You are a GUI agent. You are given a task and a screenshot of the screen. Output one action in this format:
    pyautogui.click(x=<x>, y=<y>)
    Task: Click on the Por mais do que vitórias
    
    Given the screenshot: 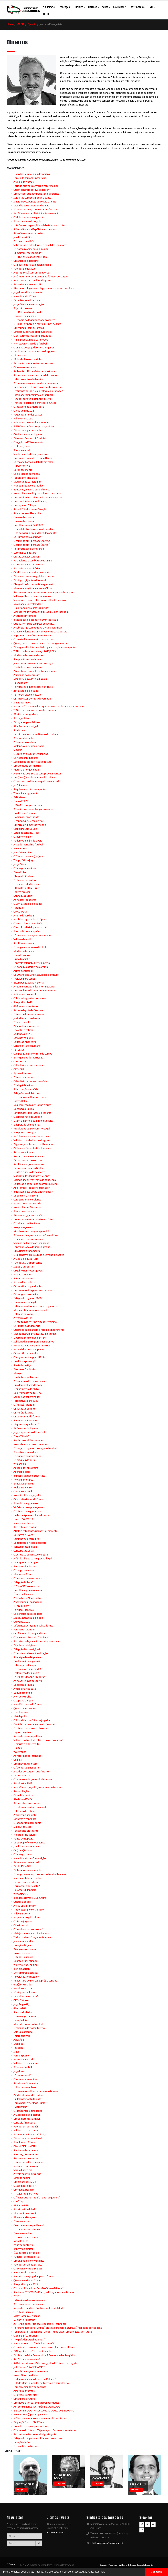 What is the action you would take?
    pyautogui.click(x=26, y=568)
    